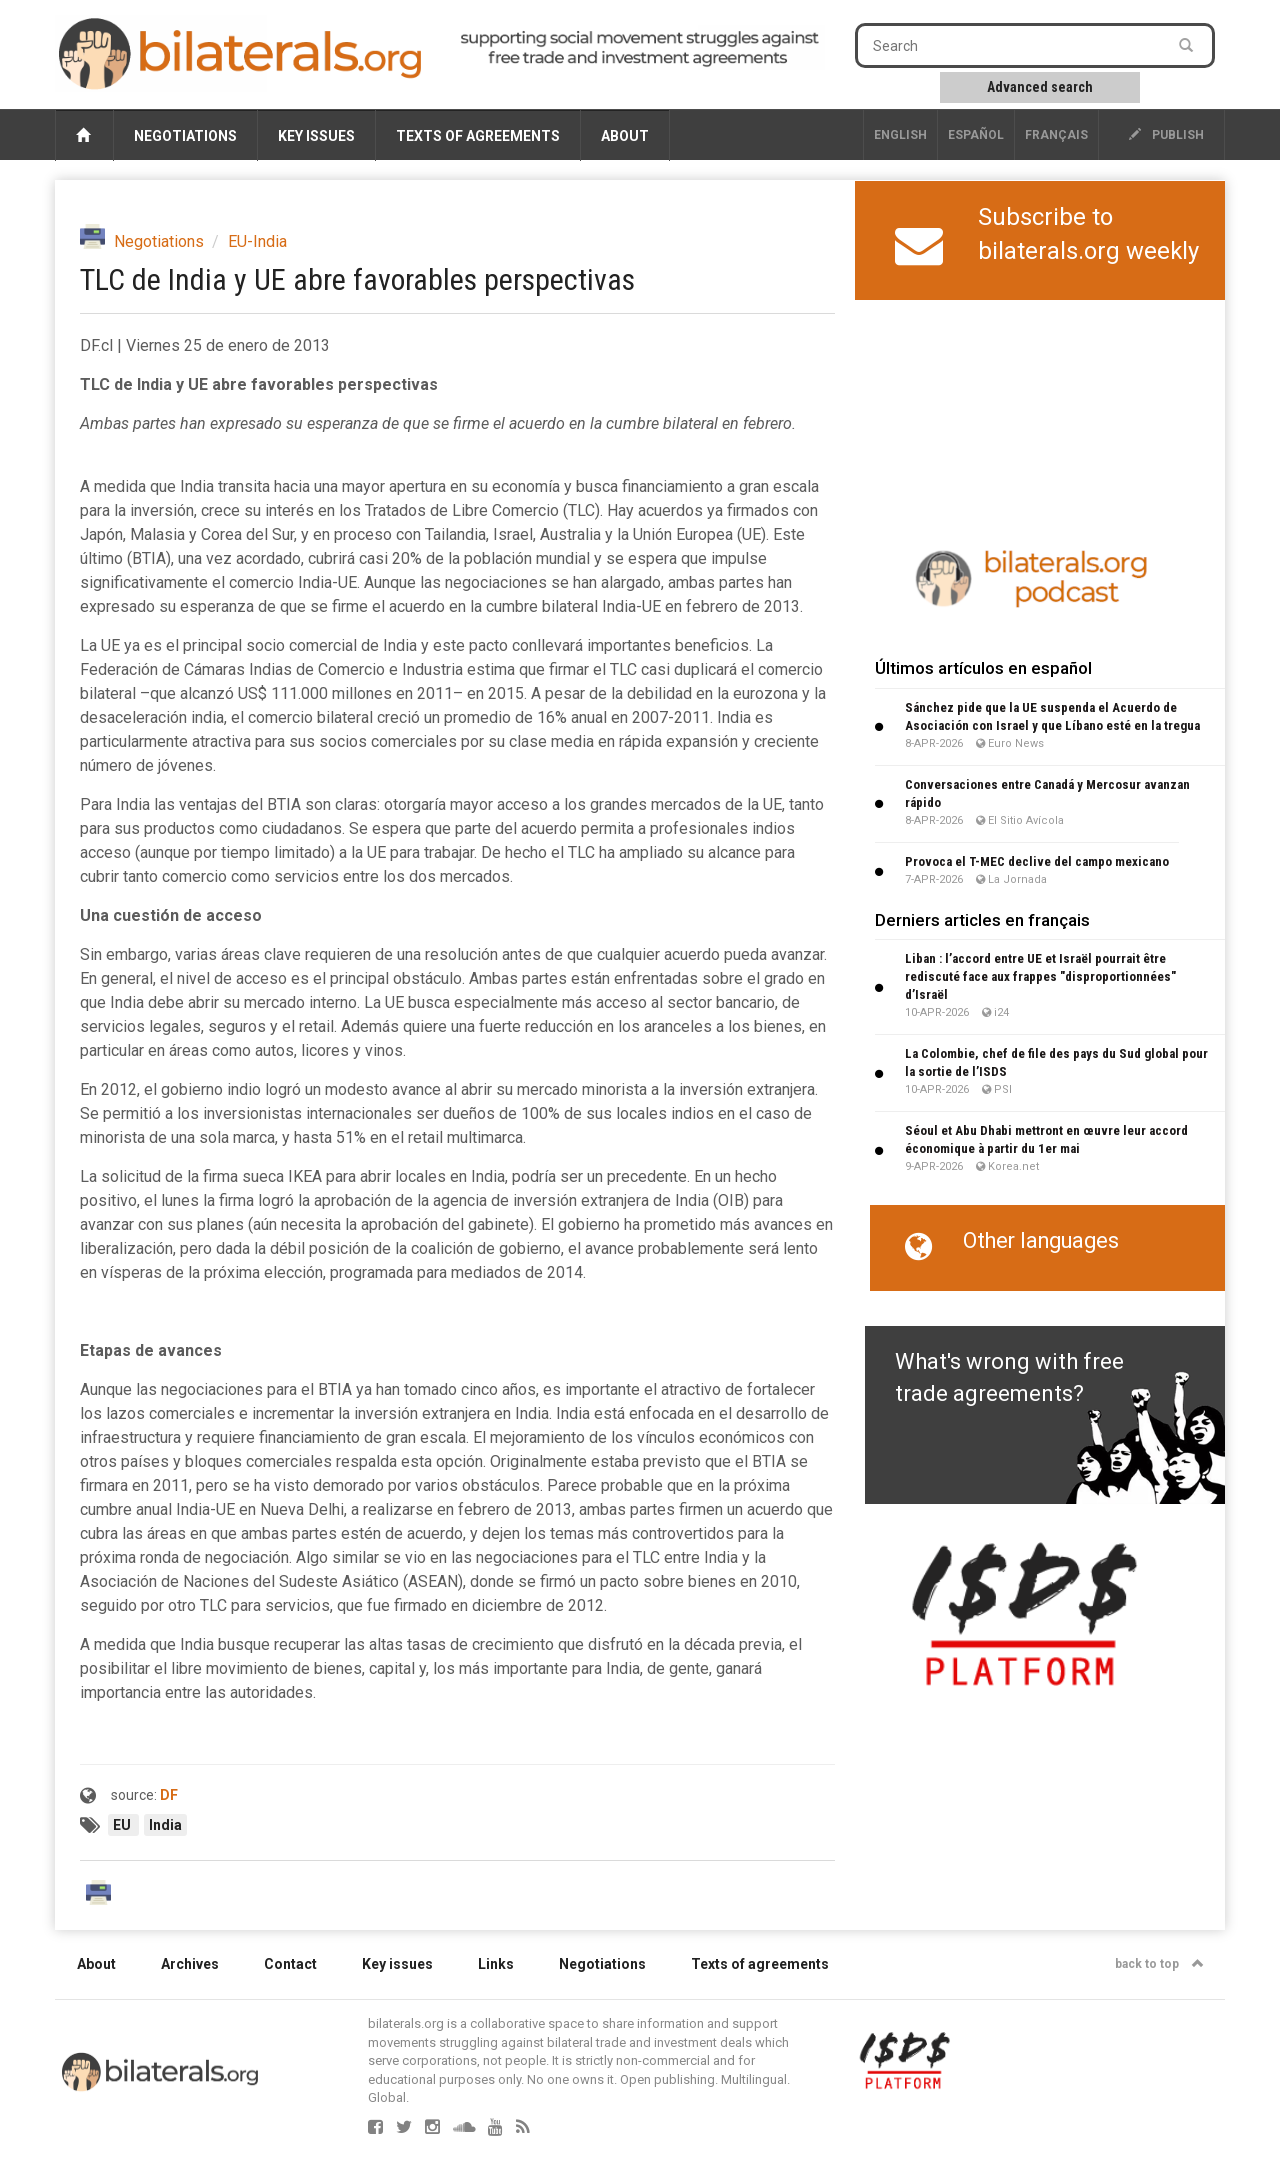 The width and height of the screenshot is (1280, 2181). I want to click on EU-India, so click(257, 241).